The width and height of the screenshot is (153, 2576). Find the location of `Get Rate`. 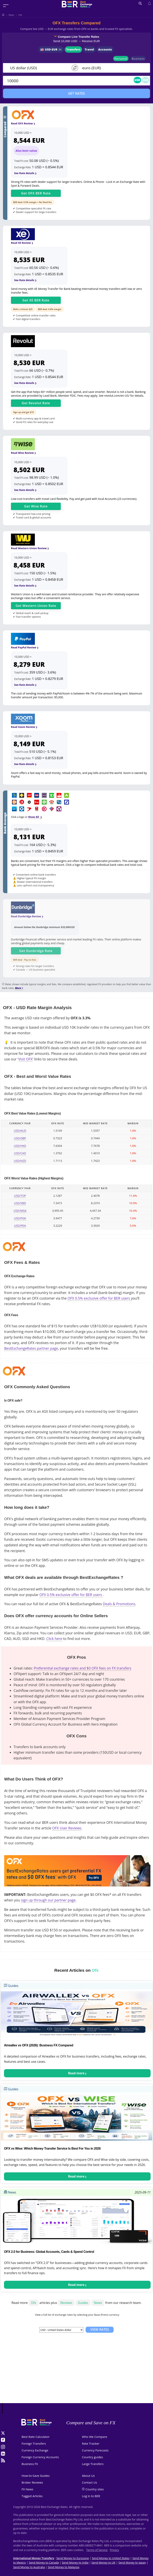

Get Rate is located at coordinates (36, 403).